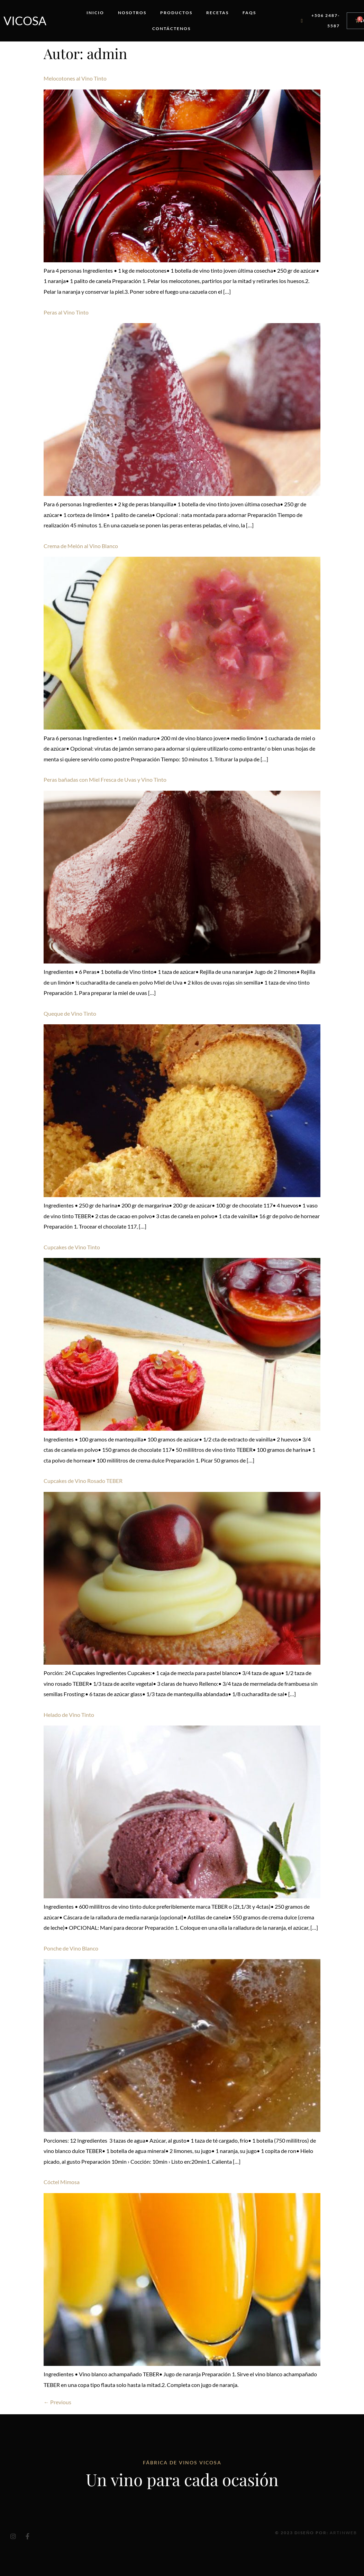 The height and width of the screenshot is (2576, 364). What do you see at coordinates (171, 28) in the screenshot?
I see `Contáctenos` at bounding box center [171, 28].